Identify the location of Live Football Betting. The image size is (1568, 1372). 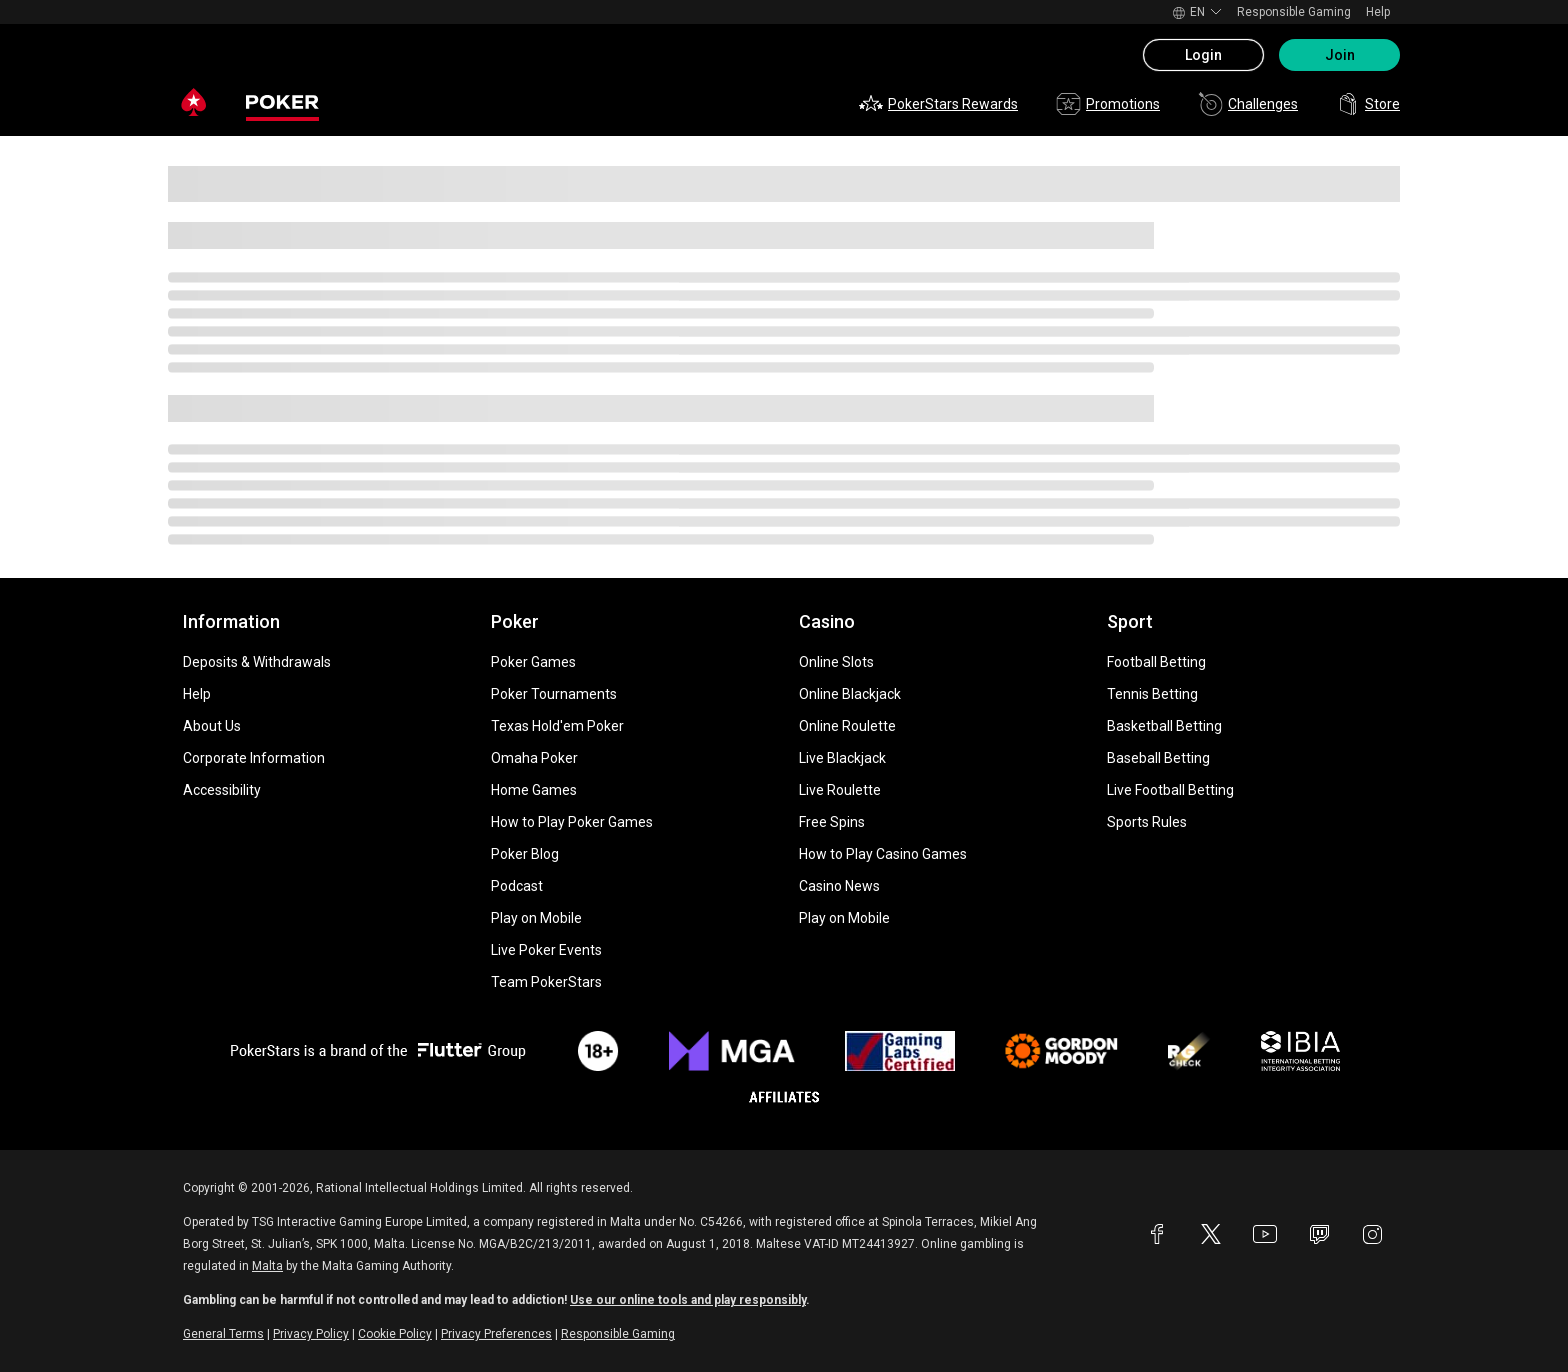
(1170, 790).